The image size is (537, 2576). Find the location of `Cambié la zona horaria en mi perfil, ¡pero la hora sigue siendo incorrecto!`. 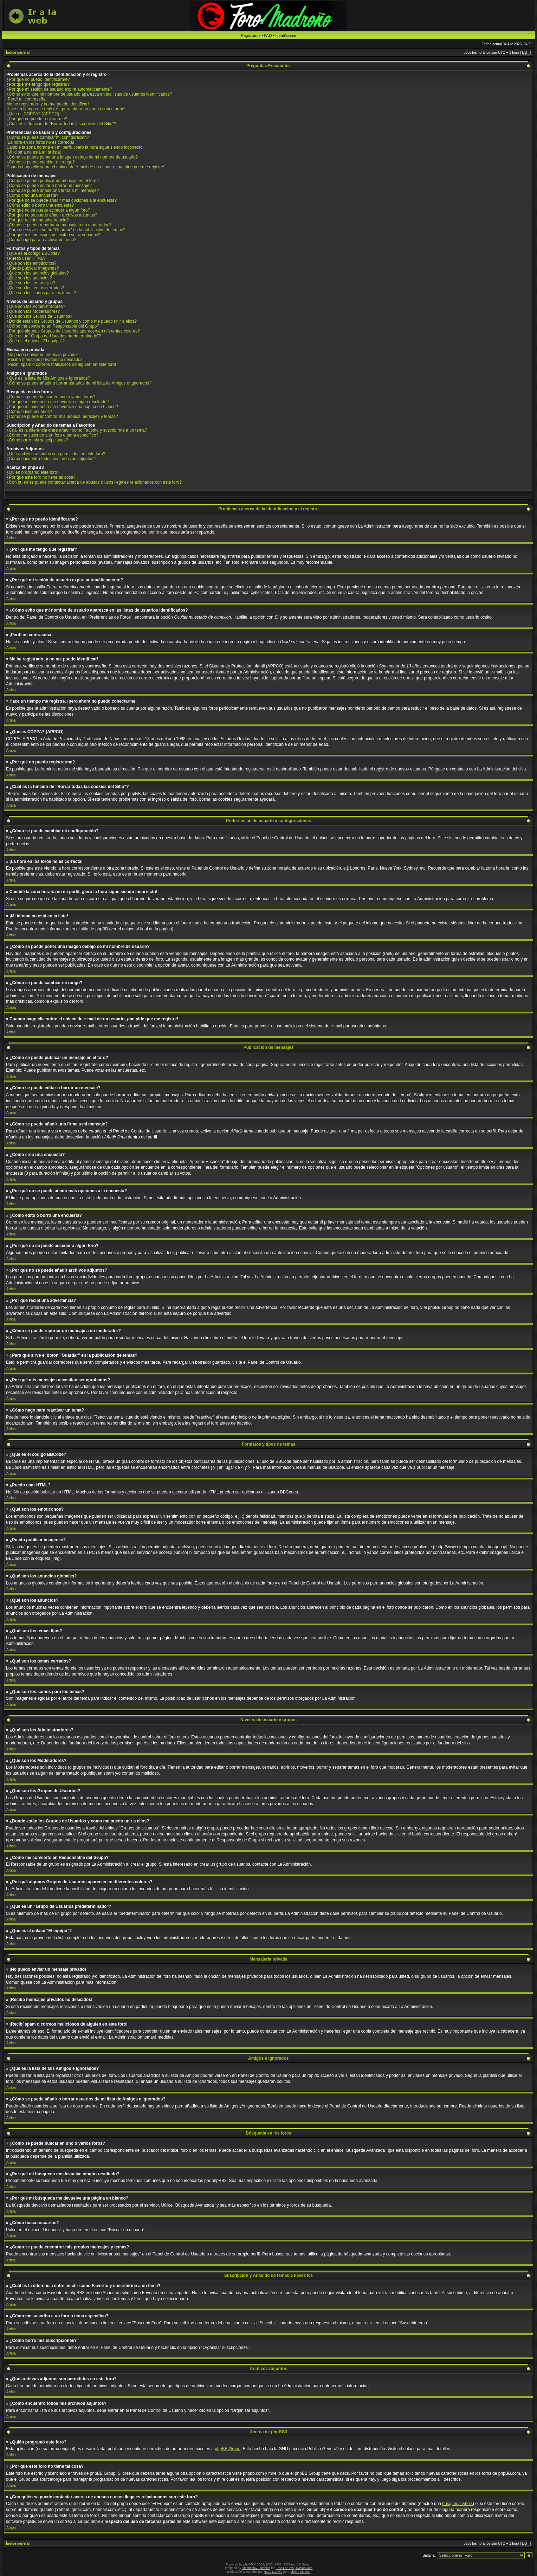

Cambié la zona horaria en mi perfil, ¡pero la hora sigue siendo incorrecto! is located at coordinates (75, 147).